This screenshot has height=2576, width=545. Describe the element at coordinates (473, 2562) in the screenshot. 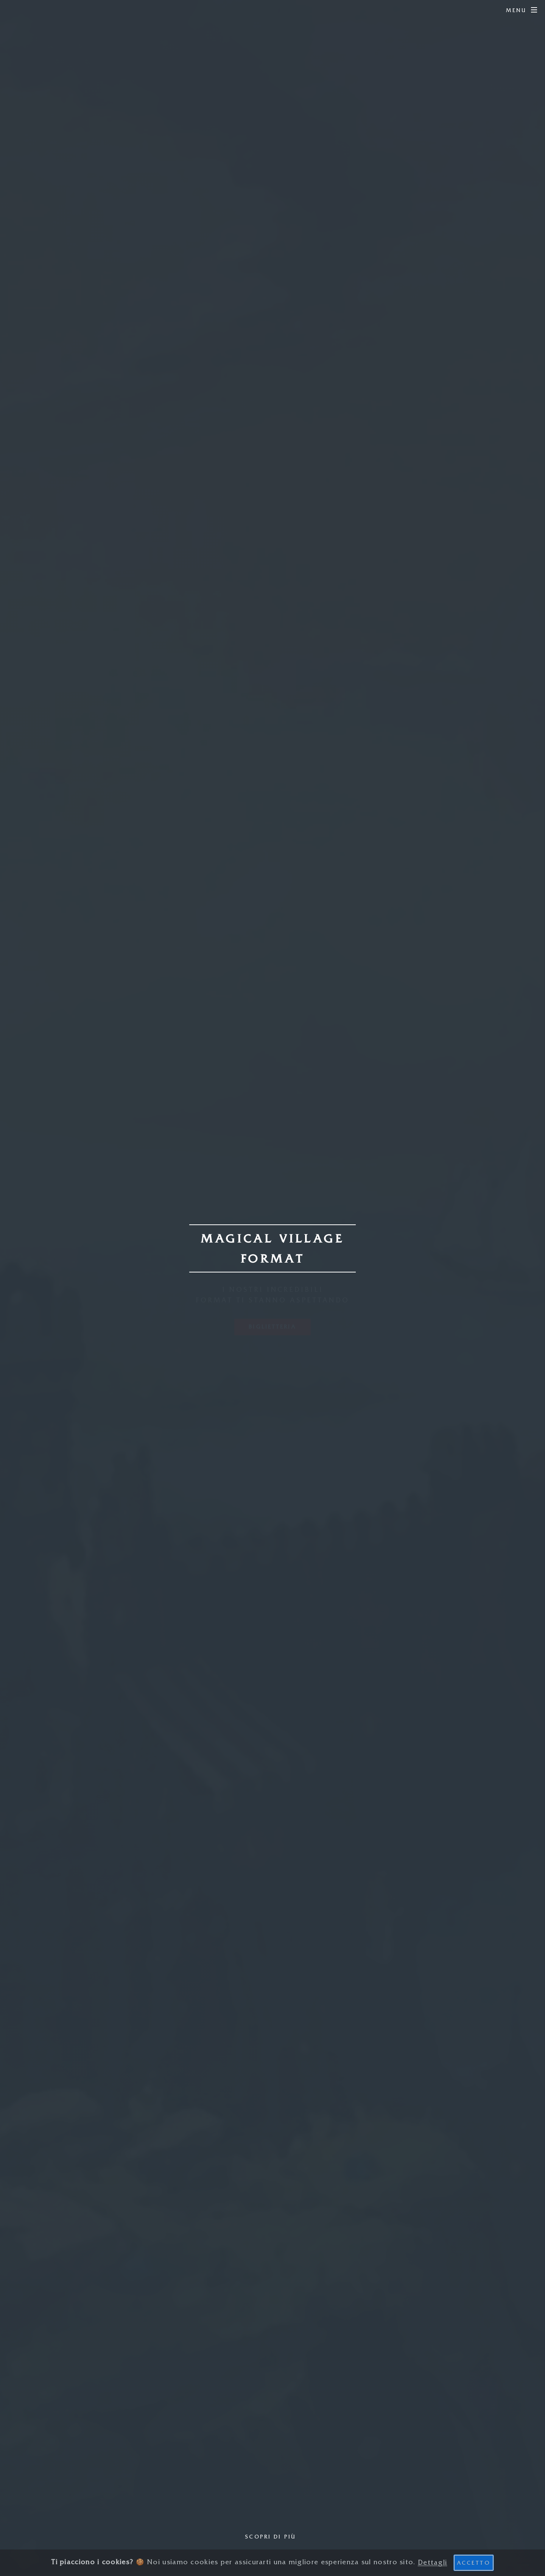

I see `Accetto` at that location.